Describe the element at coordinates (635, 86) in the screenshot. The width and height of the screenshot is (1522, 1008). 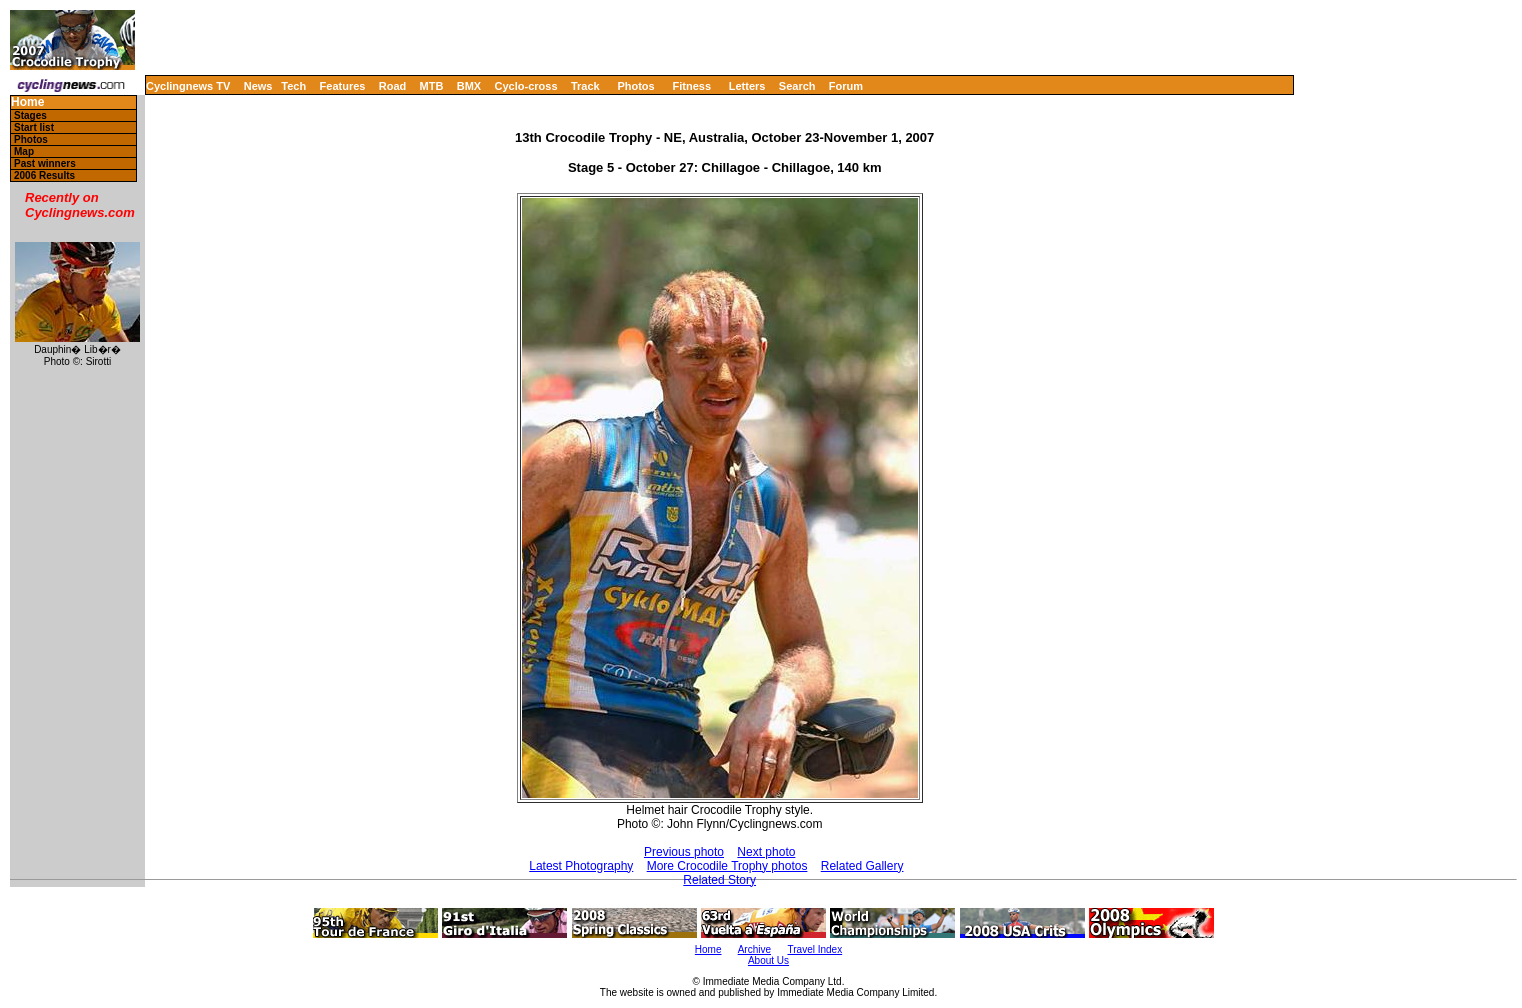
I see `Photos` at that location.